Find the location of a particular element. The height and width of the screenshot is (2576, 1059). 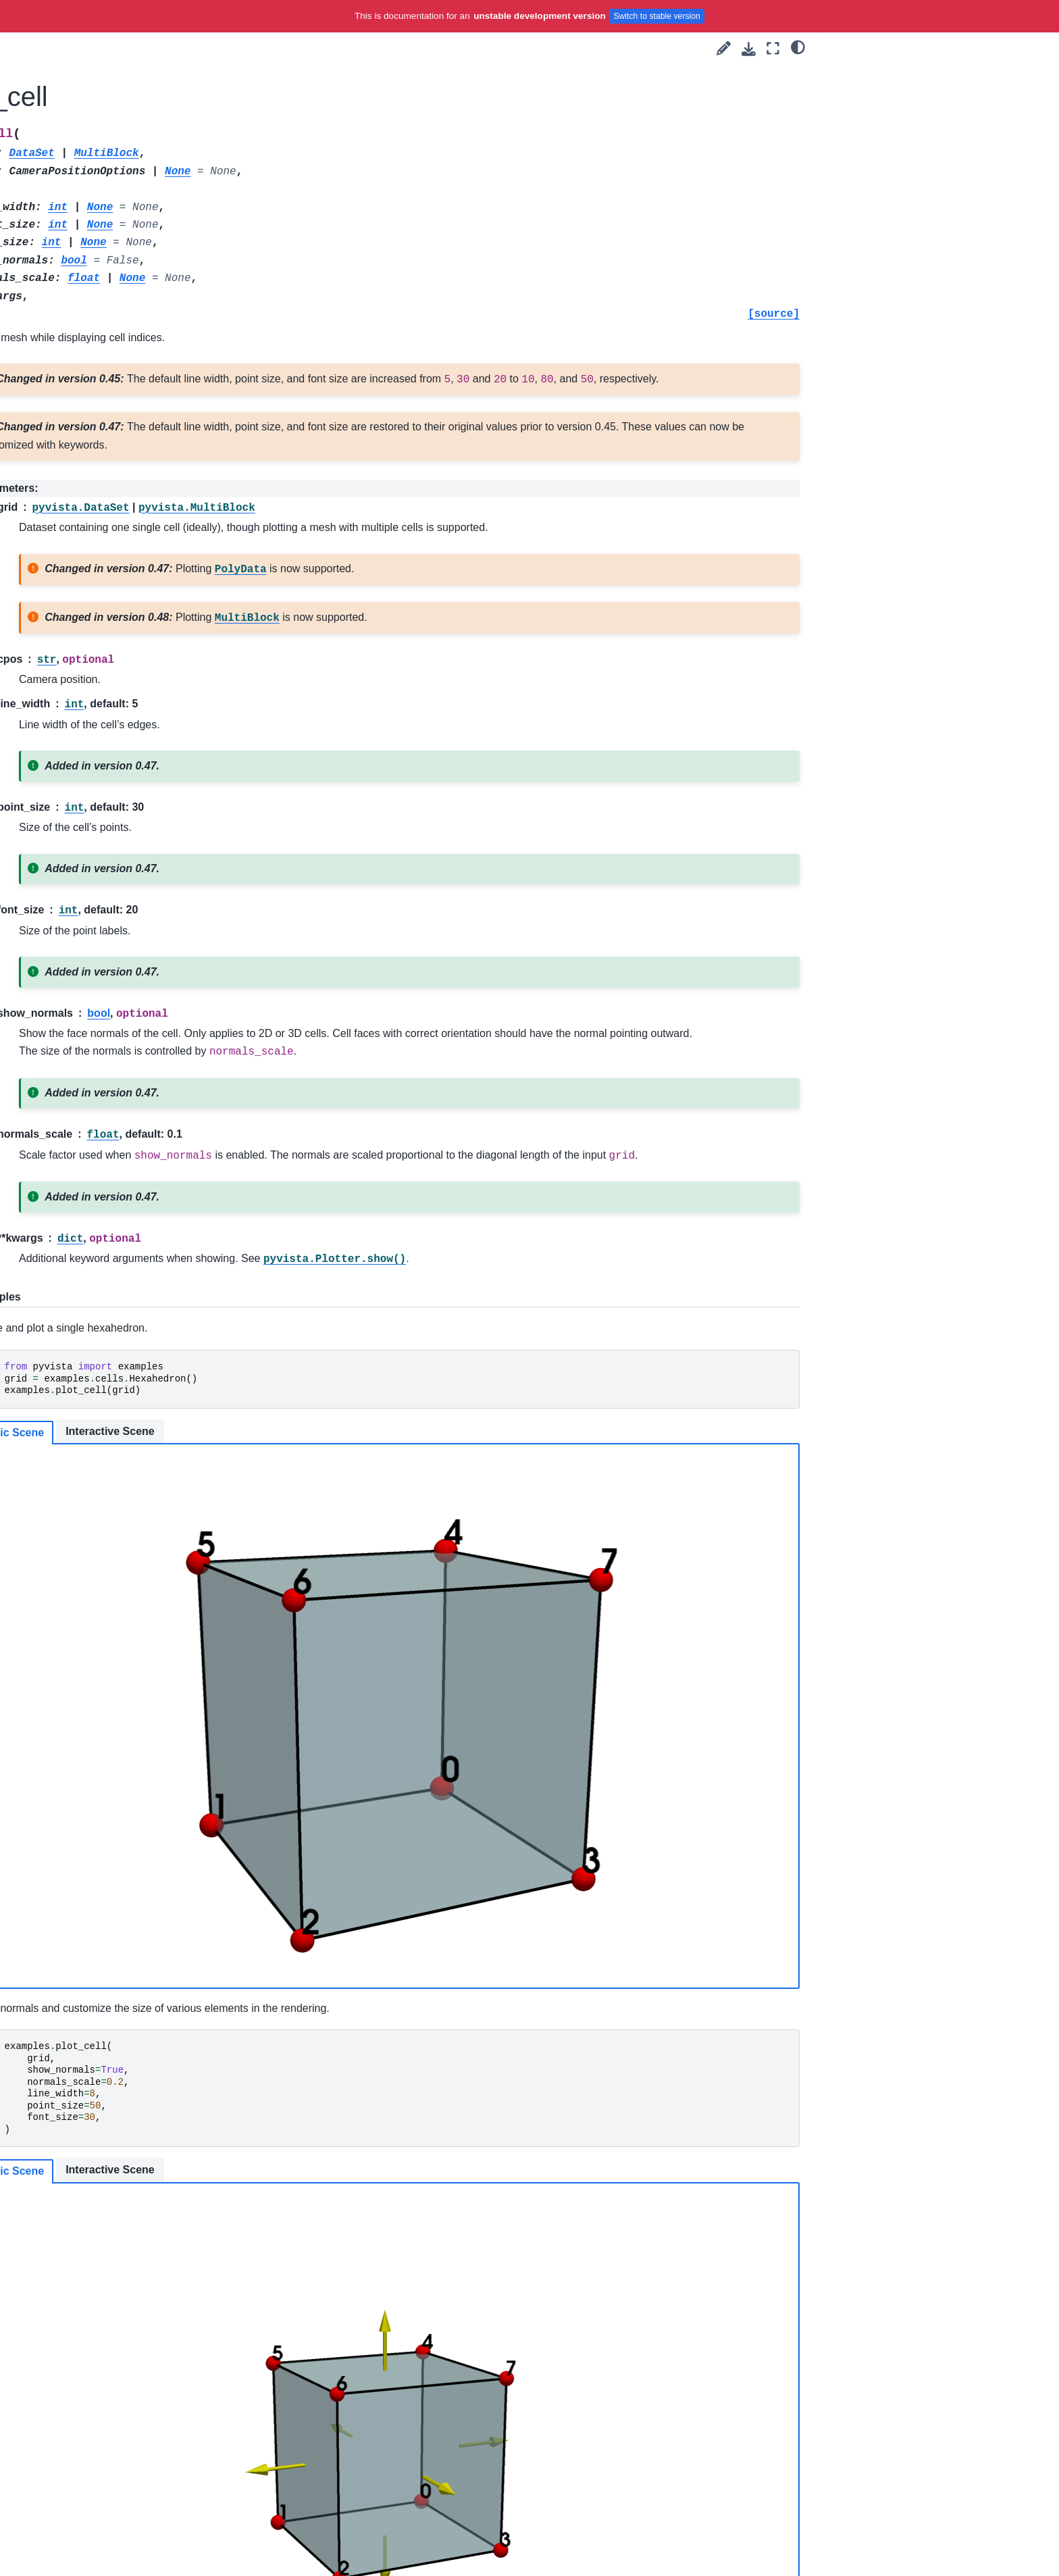

planets is located at coordinates (108, 517).